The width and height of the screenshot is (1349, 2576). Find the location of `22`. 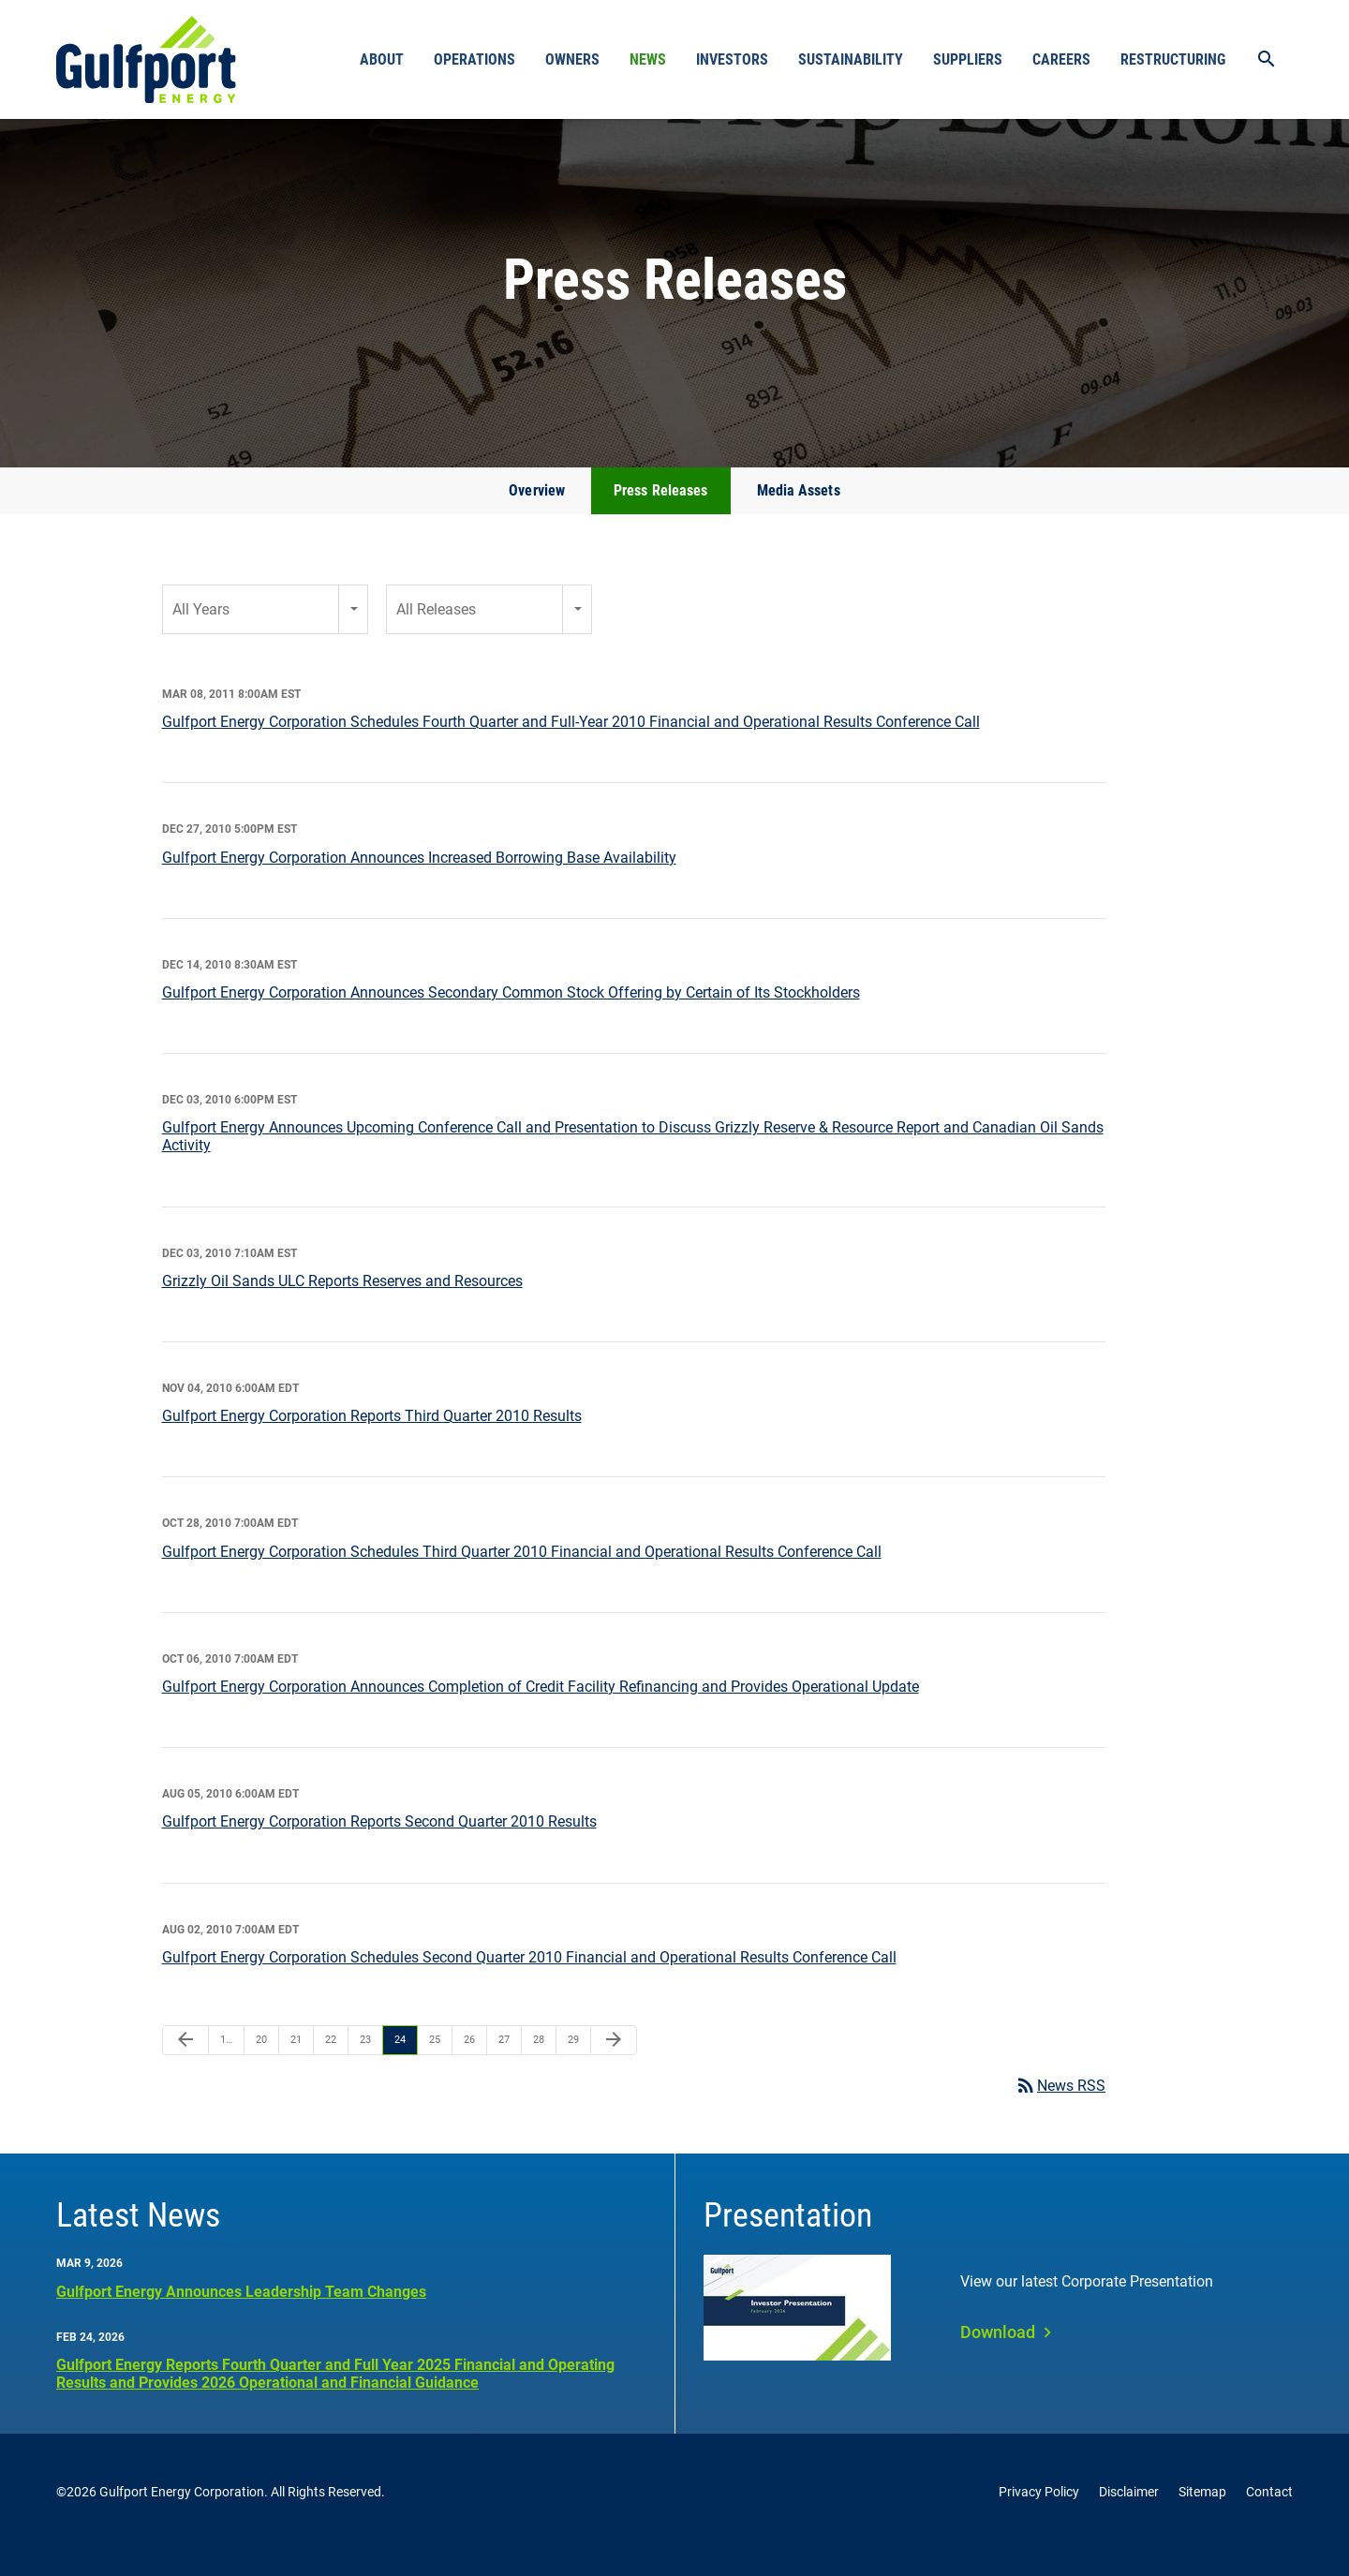

22 is located at coordinates (330, 2066).